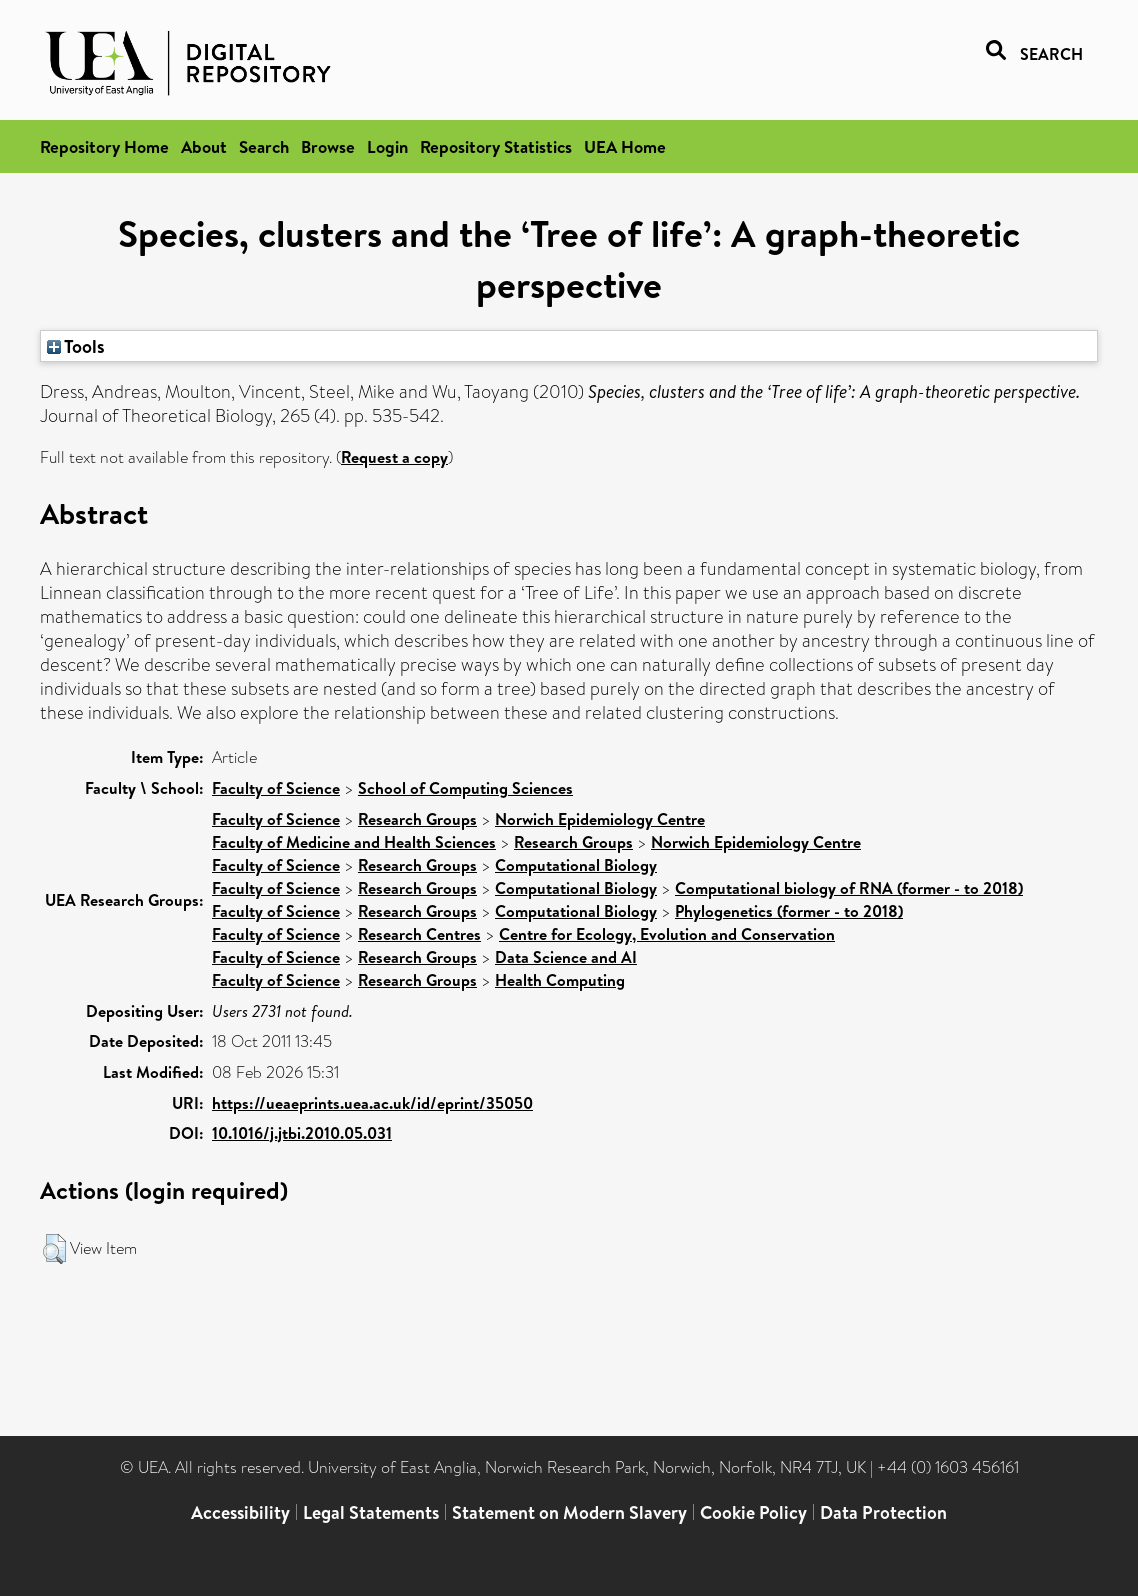 Image resolution: width=1138 pixels, height=1596 pixels. I want to click on About, so click(204, 146).